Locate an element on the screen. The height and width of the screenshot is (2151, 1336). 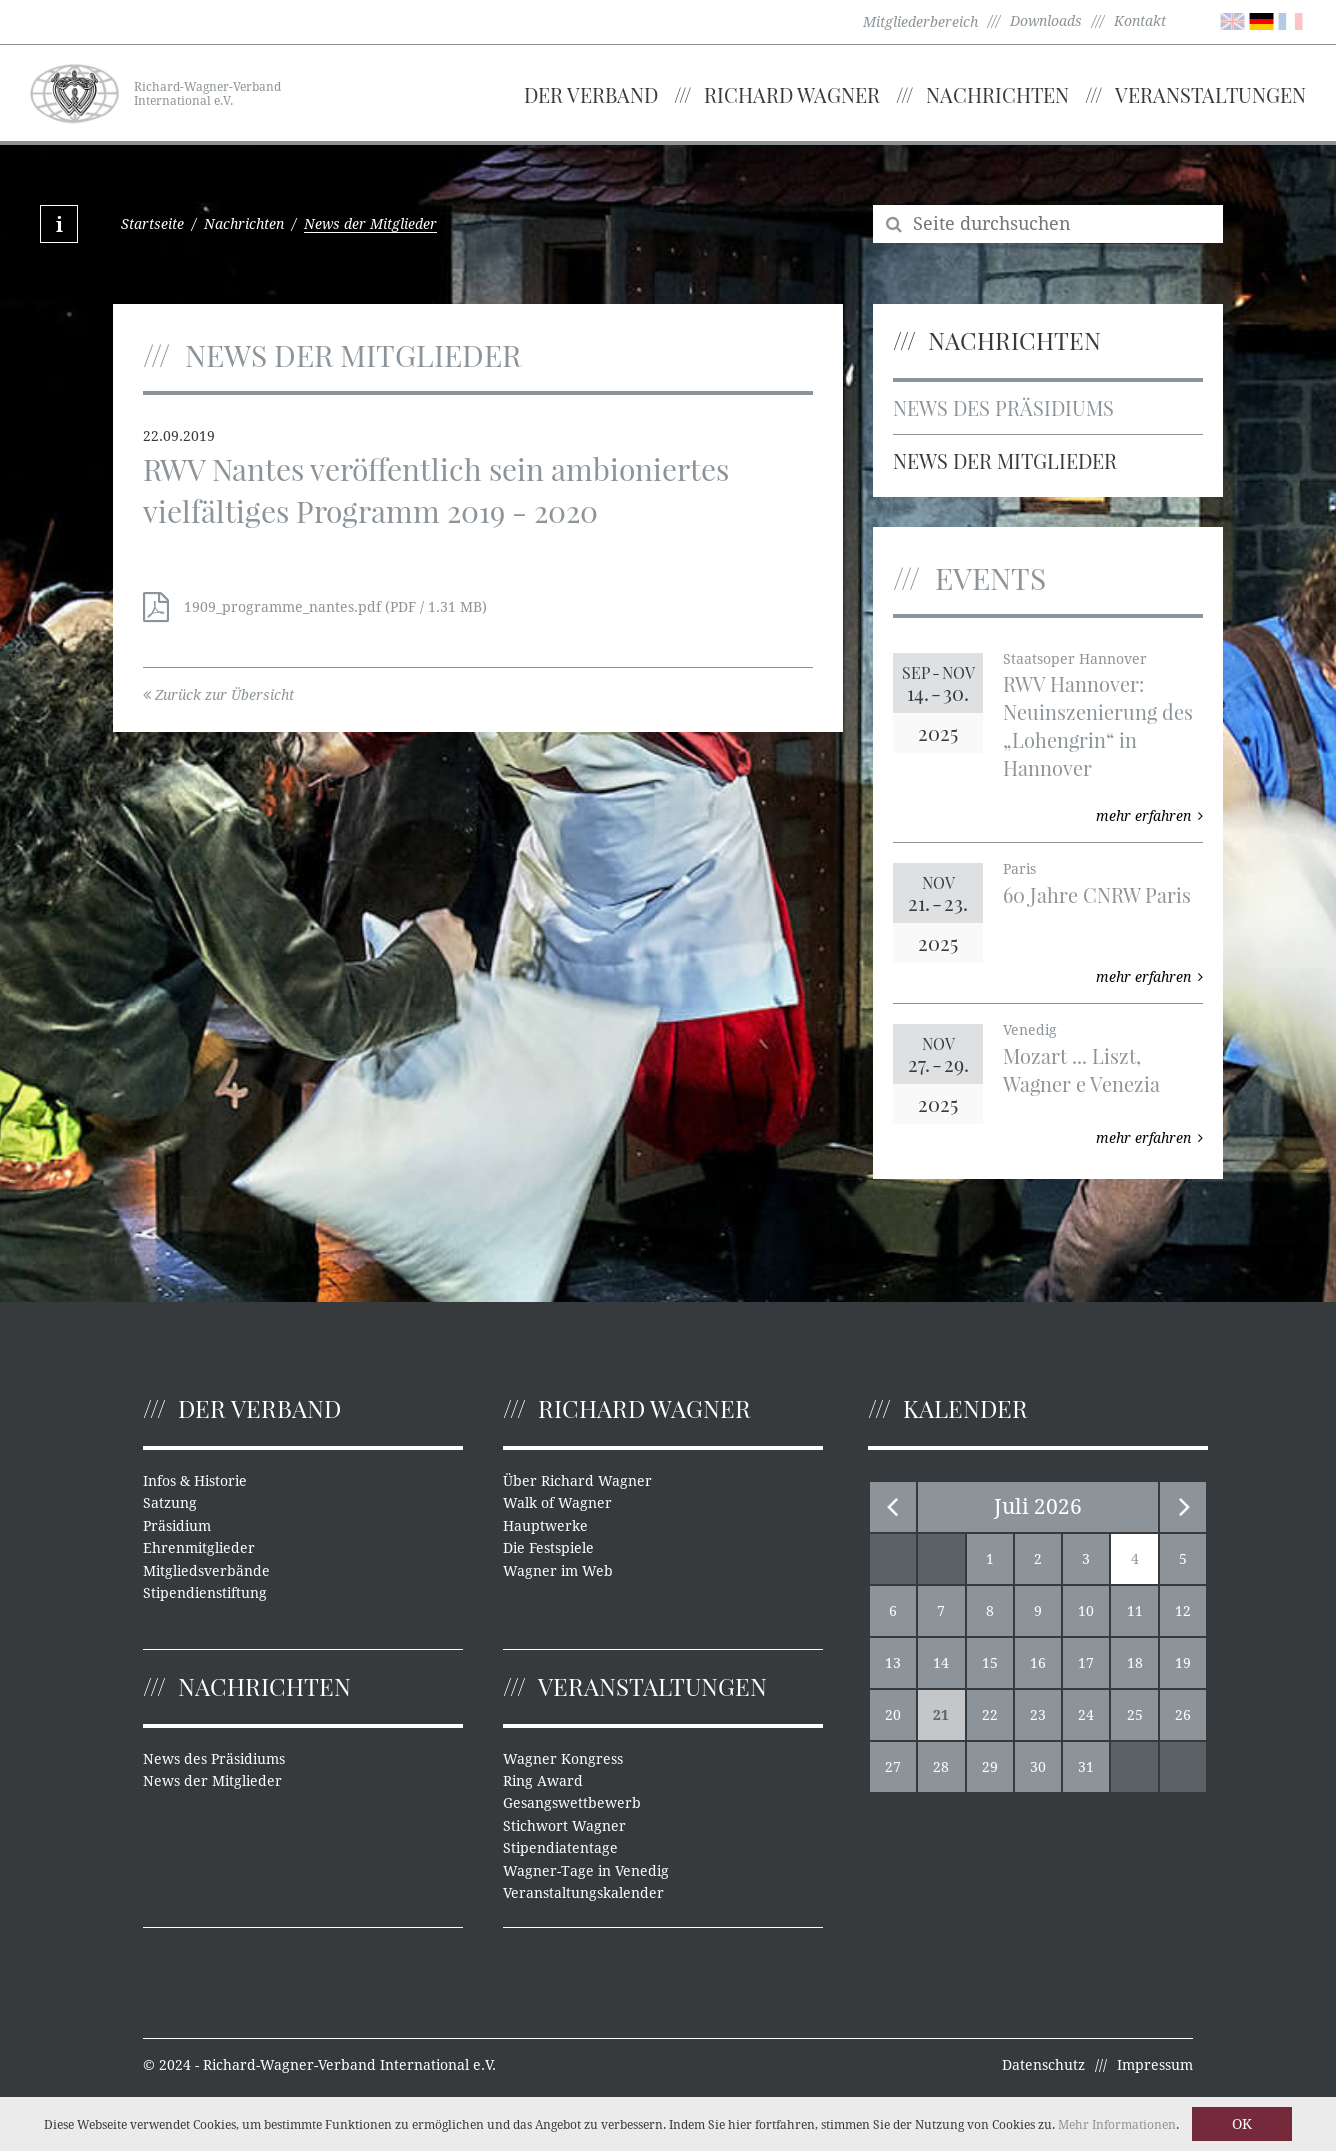
Kontakt is located at coordinates (1140, 21).